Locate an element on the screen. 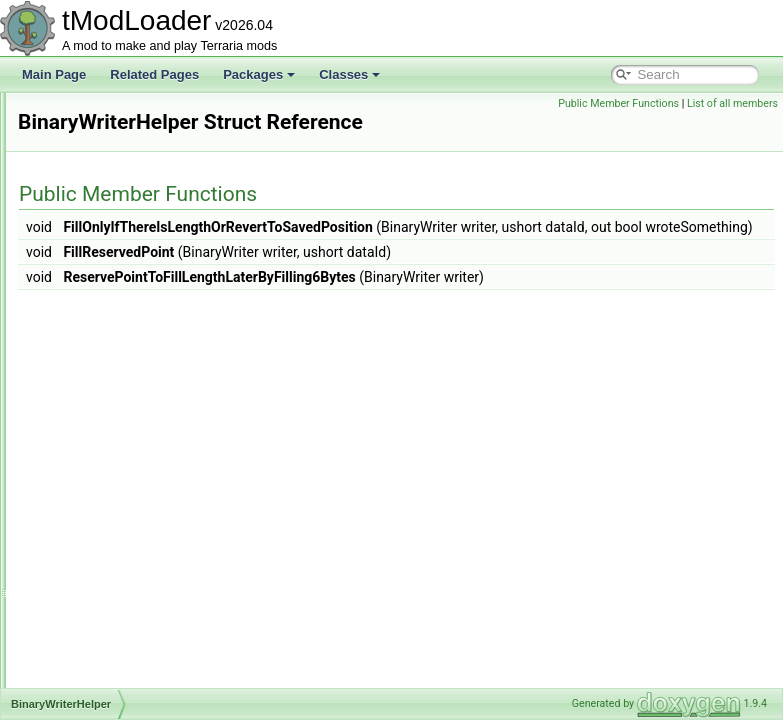 The height and width of the screenshot is (720, 783). List of all members is located at coordinates (732, 103).